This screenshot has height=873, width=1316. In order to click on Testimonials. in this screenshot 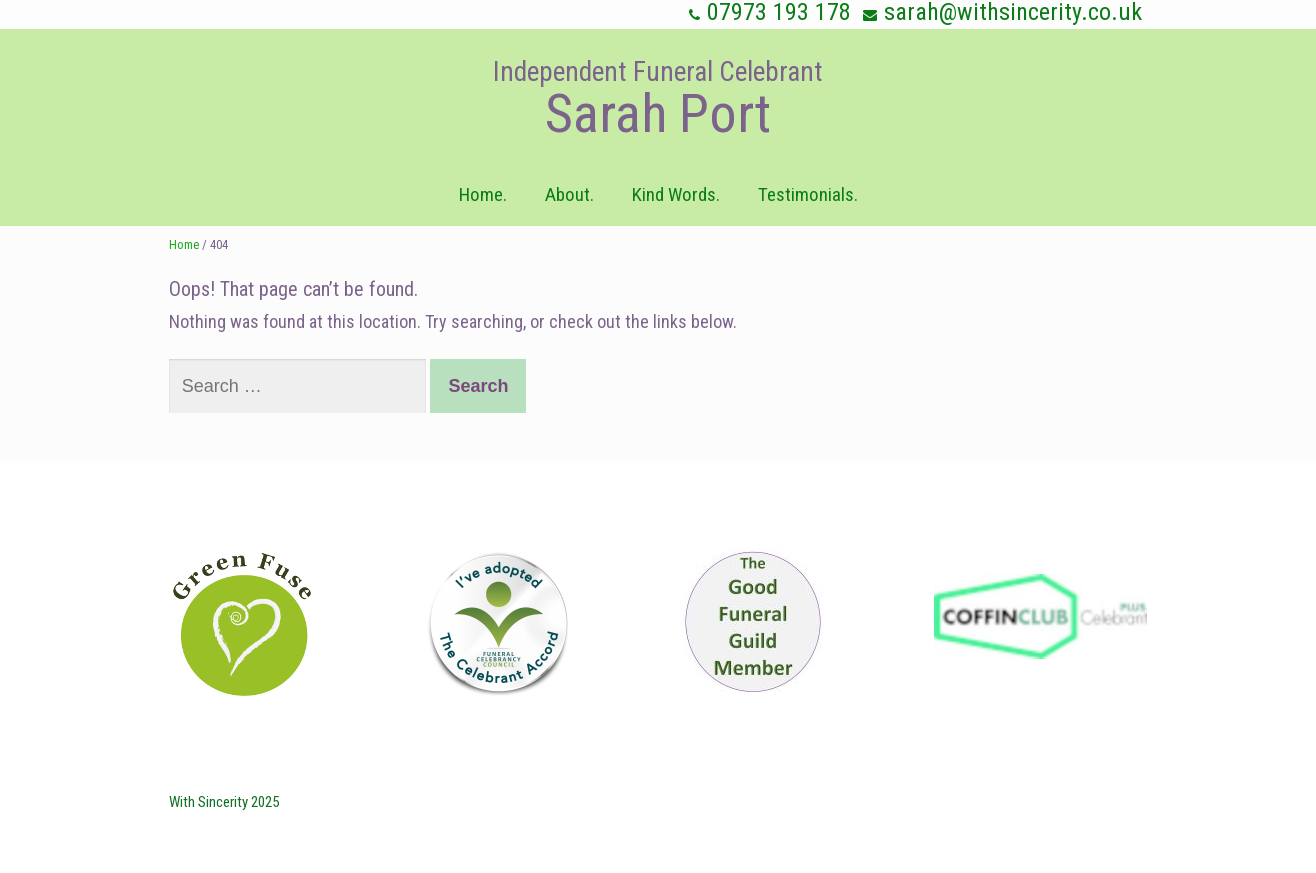, I will do `click(808, 194)`.